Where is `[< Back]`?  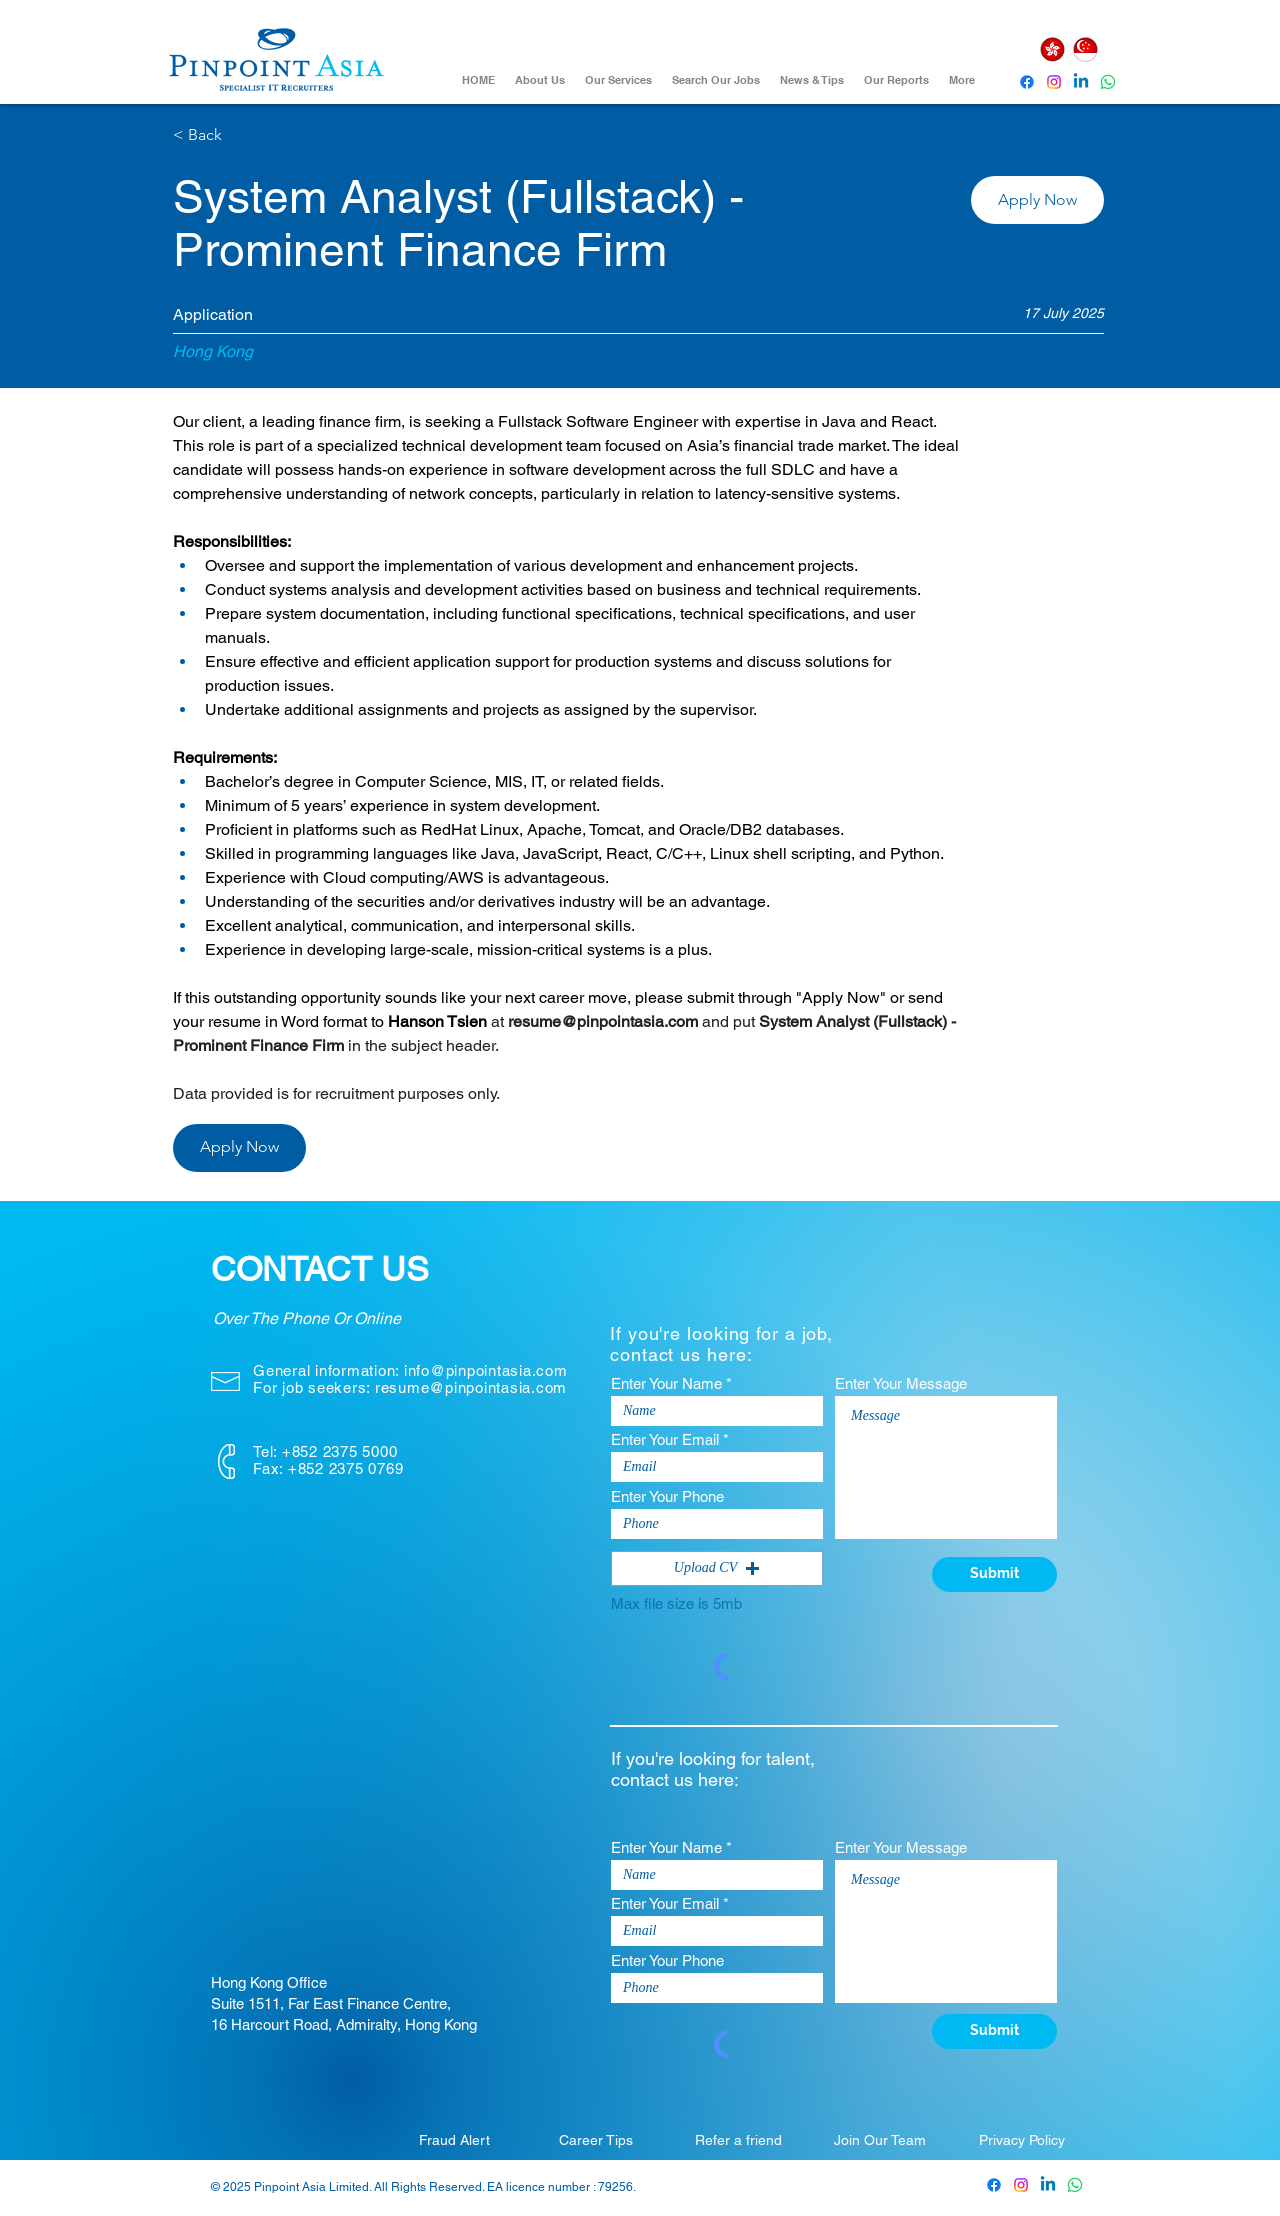 [< Back] is located at coordinates (244, 135).